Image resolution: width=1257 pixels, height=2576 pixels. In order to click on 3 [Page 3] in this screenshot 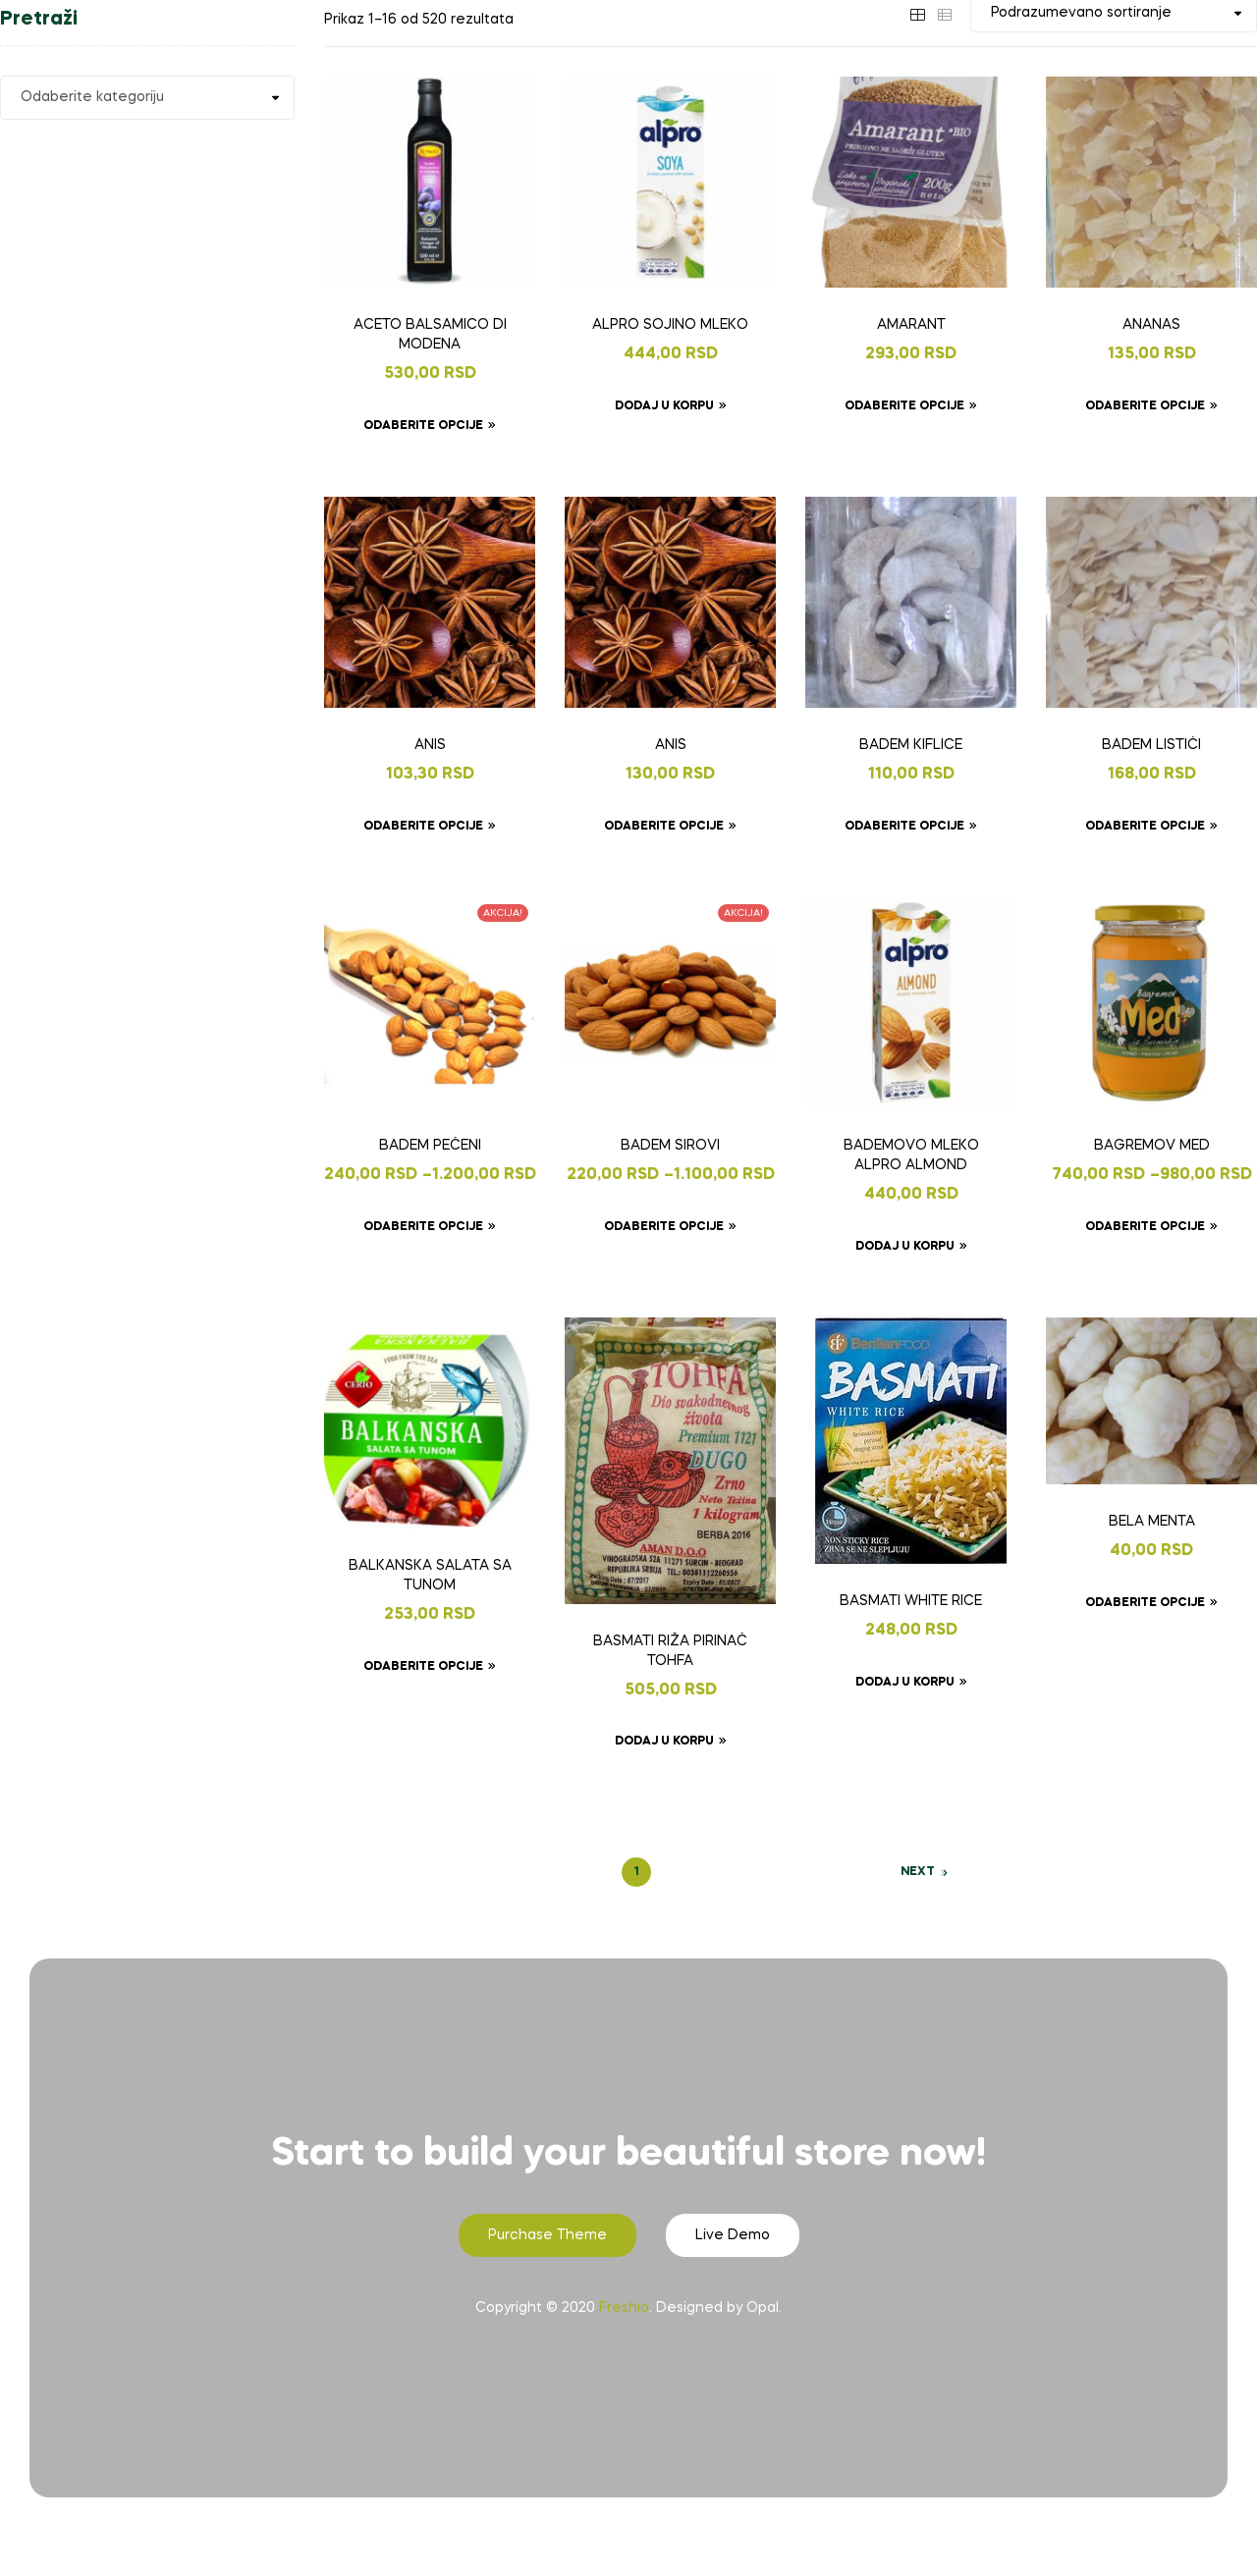, I will do `click(703, 1872)`.